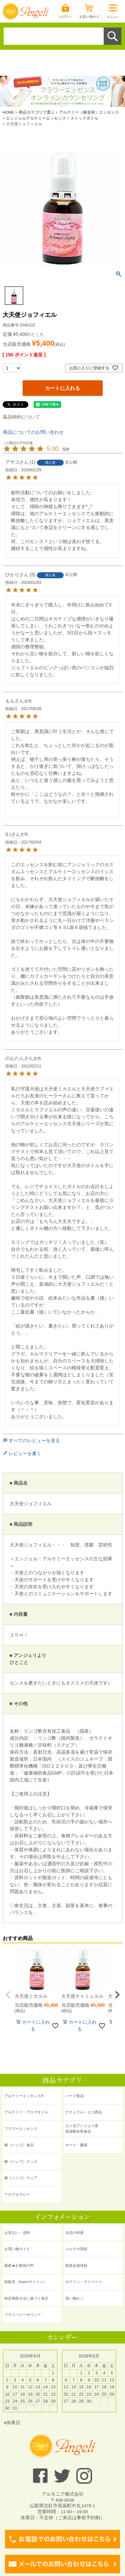 The width and height of the screenshot is (125, 2576). I want to click on 麻（ヘンプ）グッズ, so click(20, 2161).